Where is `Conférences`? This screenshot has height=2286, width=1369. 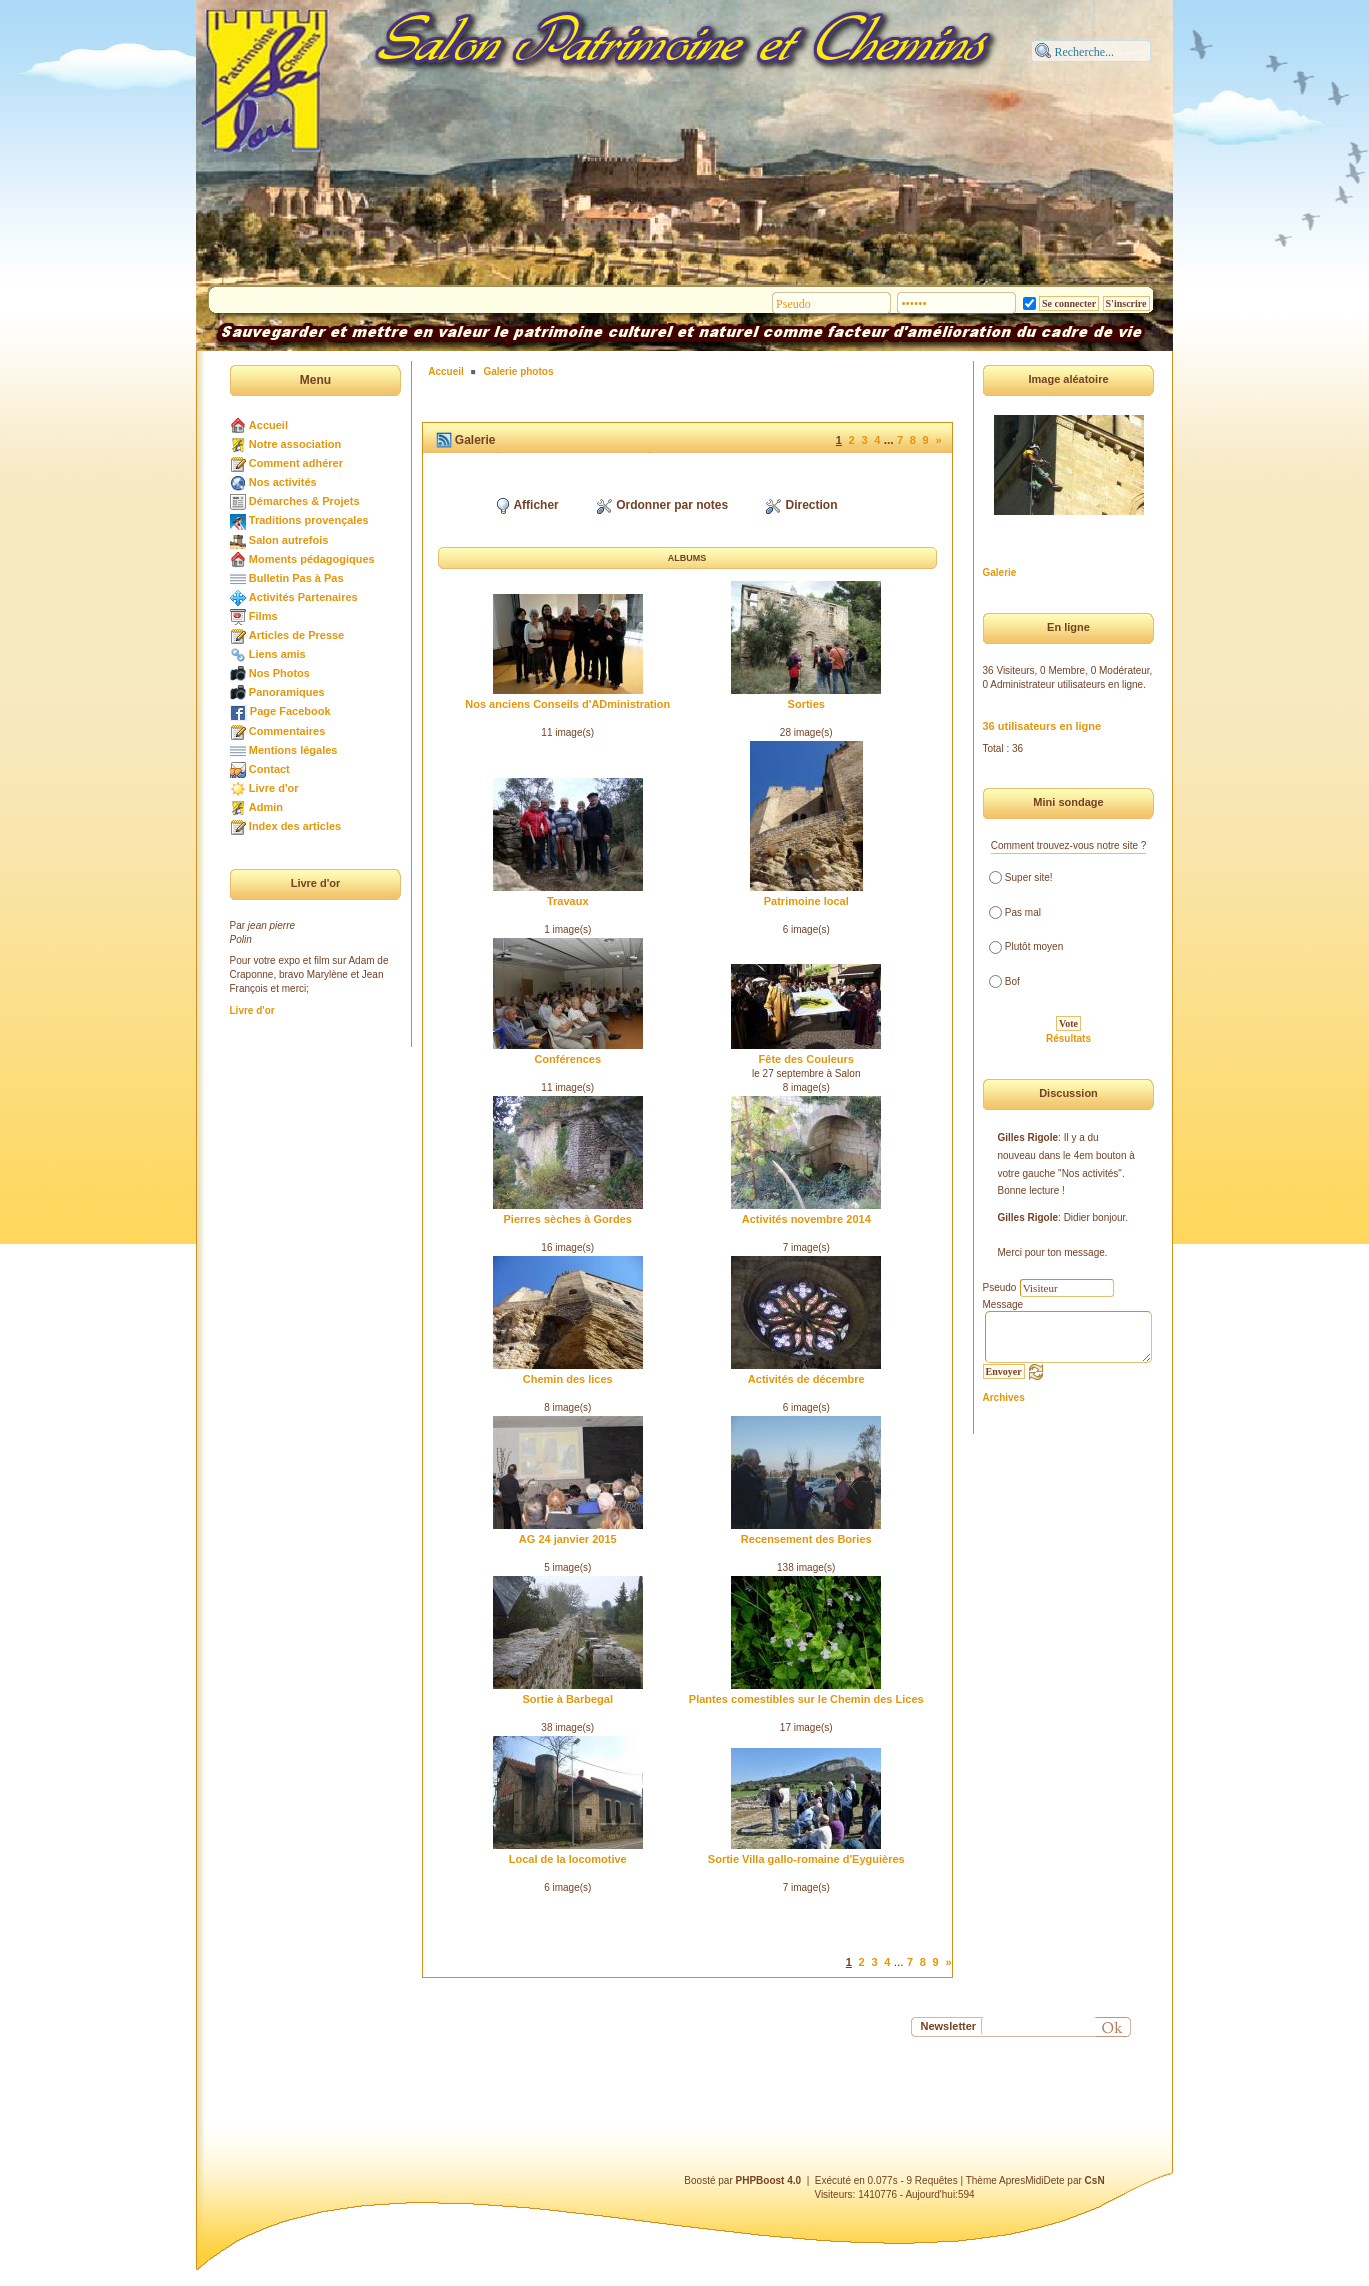 Conférences is located at coordinates (567, 1059).